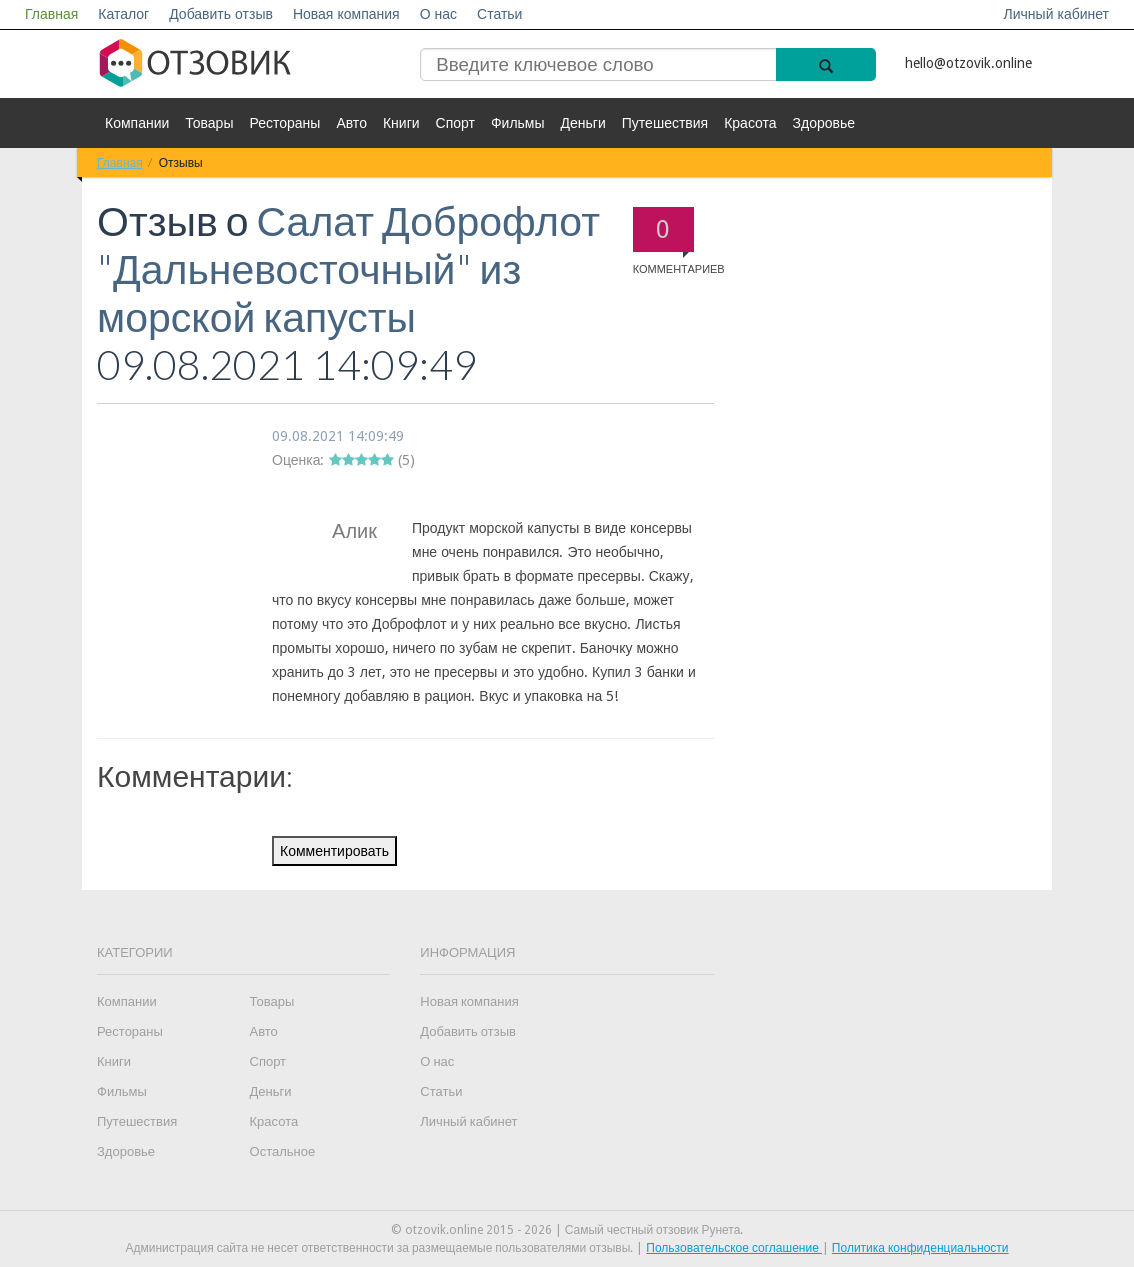  What do you see at coordinates (283, 1151) in the screenshot?
I see `Остальное` at bounding box center [283, 1151].